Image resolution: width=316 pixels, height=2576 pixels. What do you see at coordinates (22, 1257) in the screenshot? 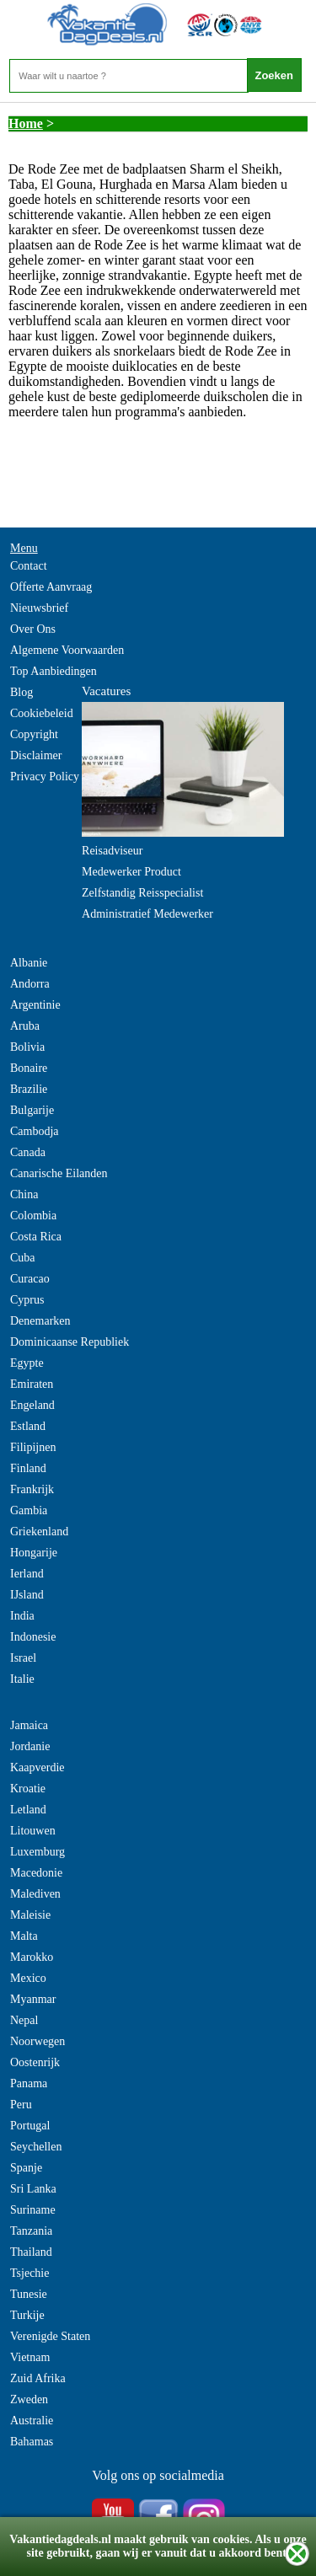
I see `Cuba` at bounding box center [22, 1257].